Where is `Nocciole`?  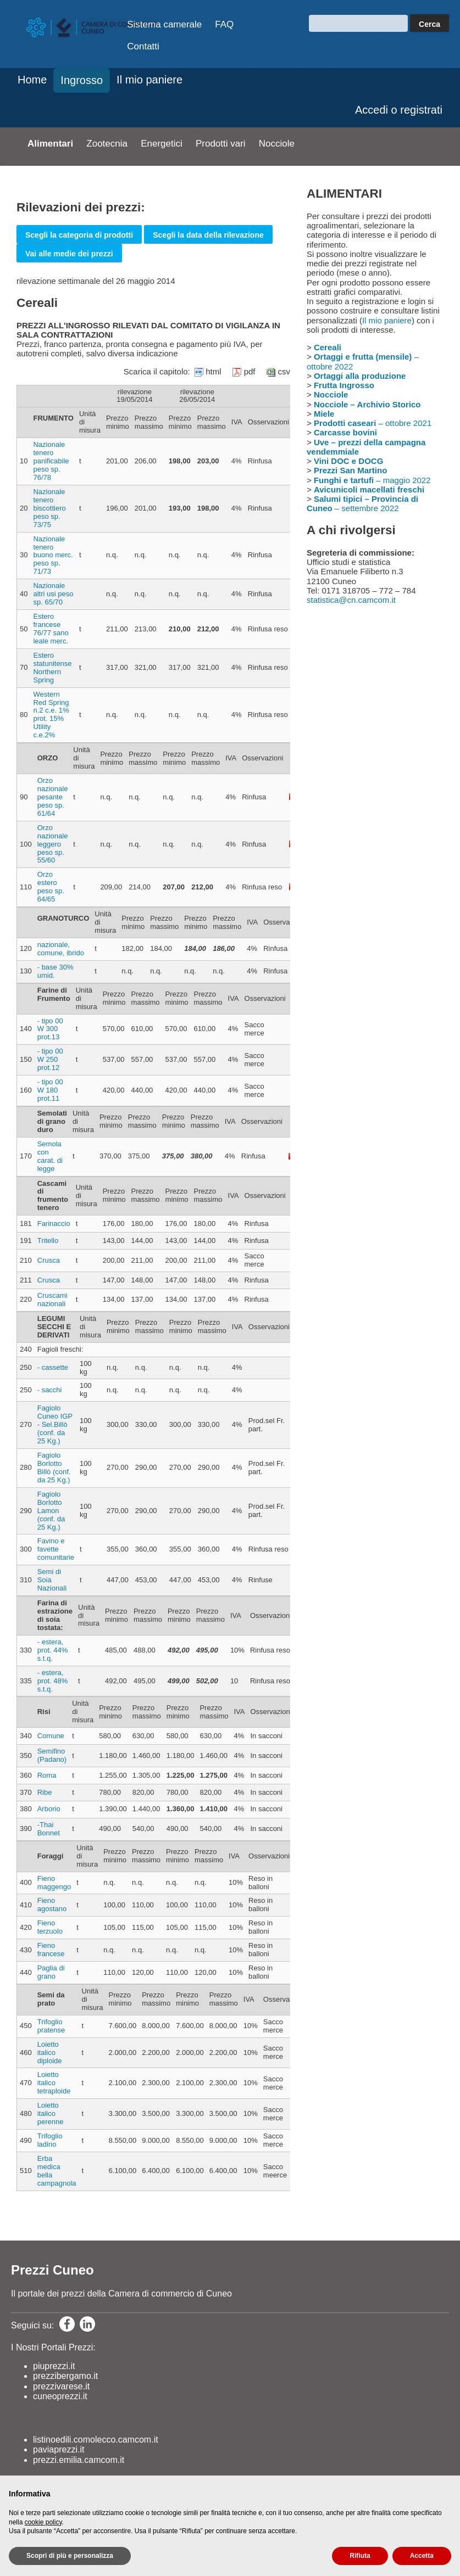
Nocciole is located at coordinates (277, 143).